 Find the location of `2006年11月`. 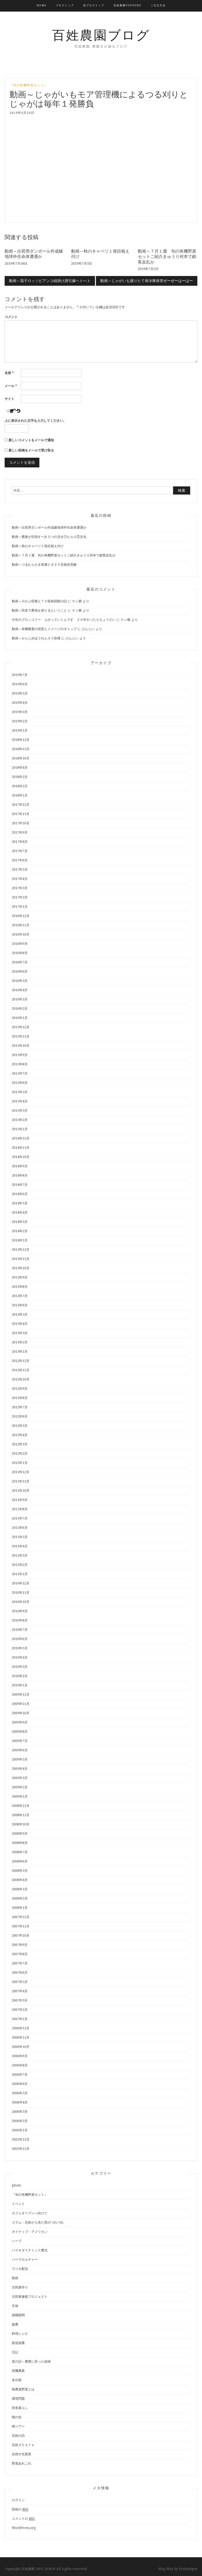

2006年11月 is located at coordinates (20, 2037).